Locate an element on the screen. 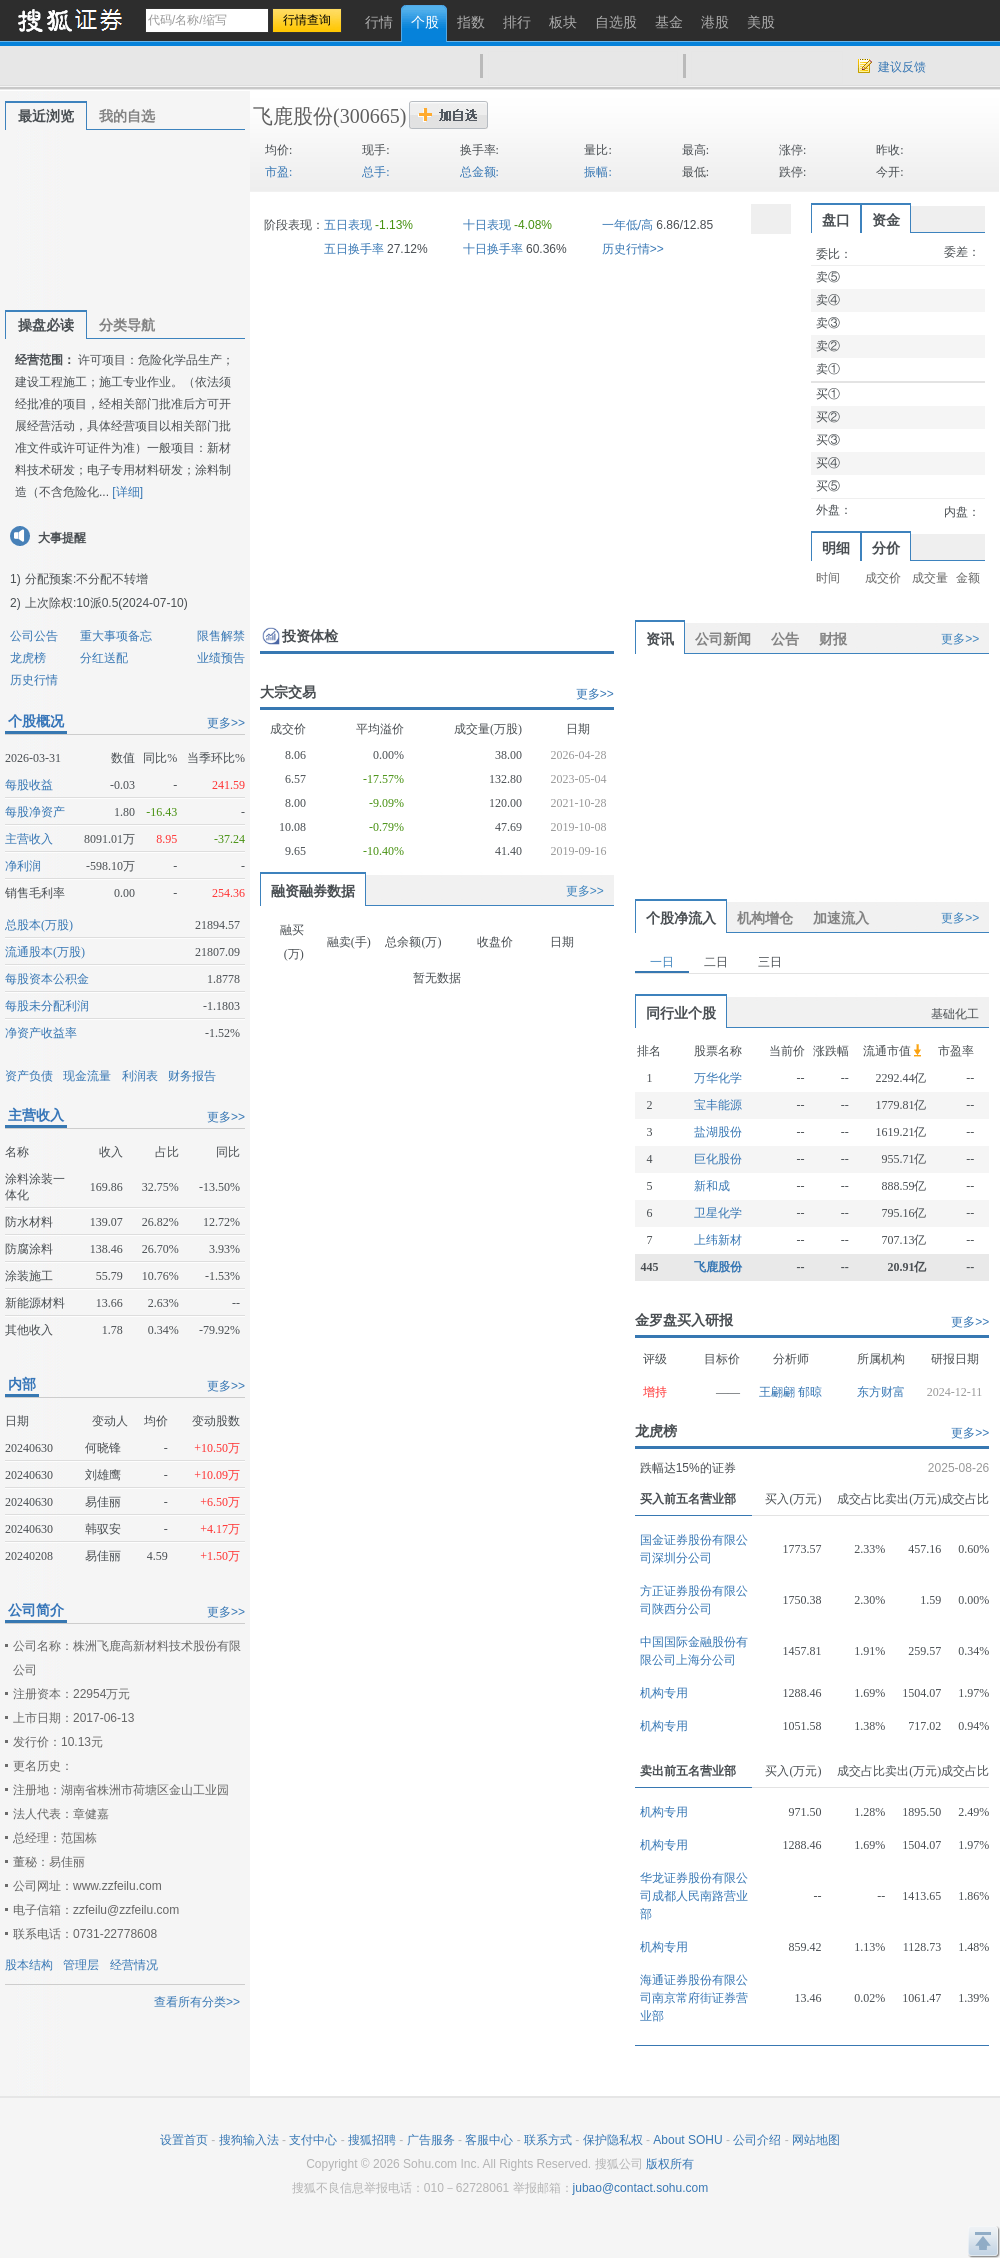  五日表现 is located at coordinates (348, 225).